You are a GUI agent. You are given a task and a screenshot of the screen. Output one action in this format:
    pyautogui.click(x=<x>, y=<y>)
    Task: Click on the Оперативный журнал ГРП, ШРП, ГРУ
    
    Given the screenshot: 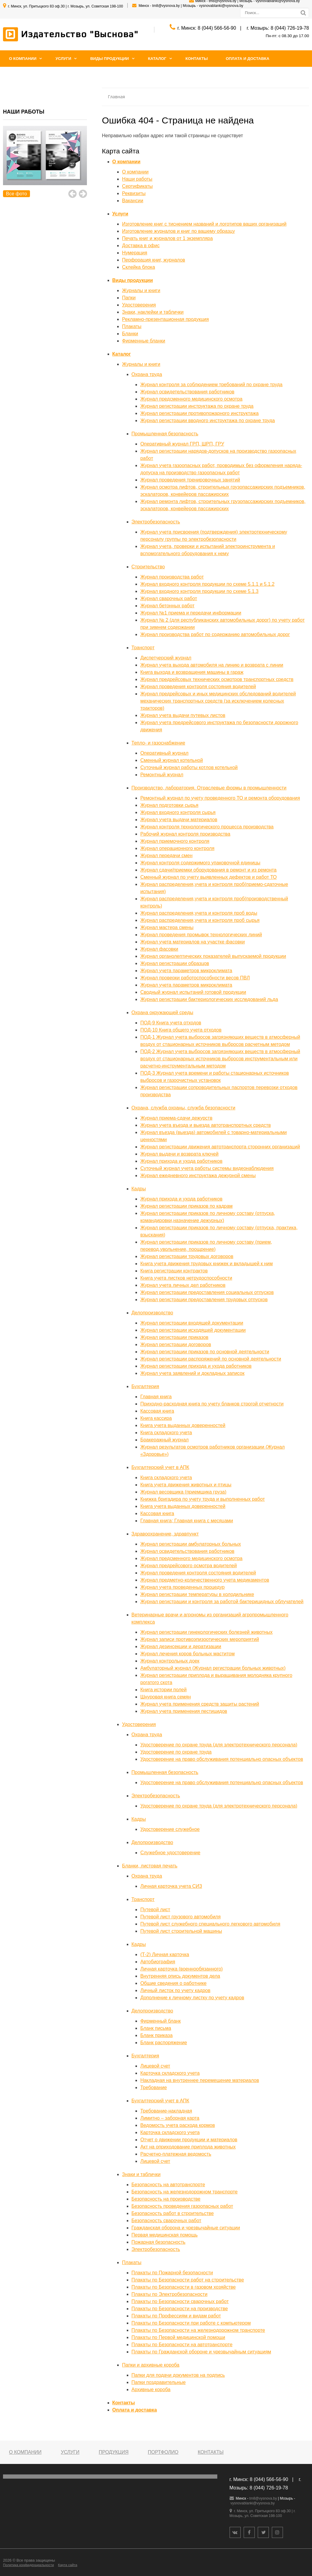 What is the action you would take?
    pyautogui.click(x=182, y=443)
    